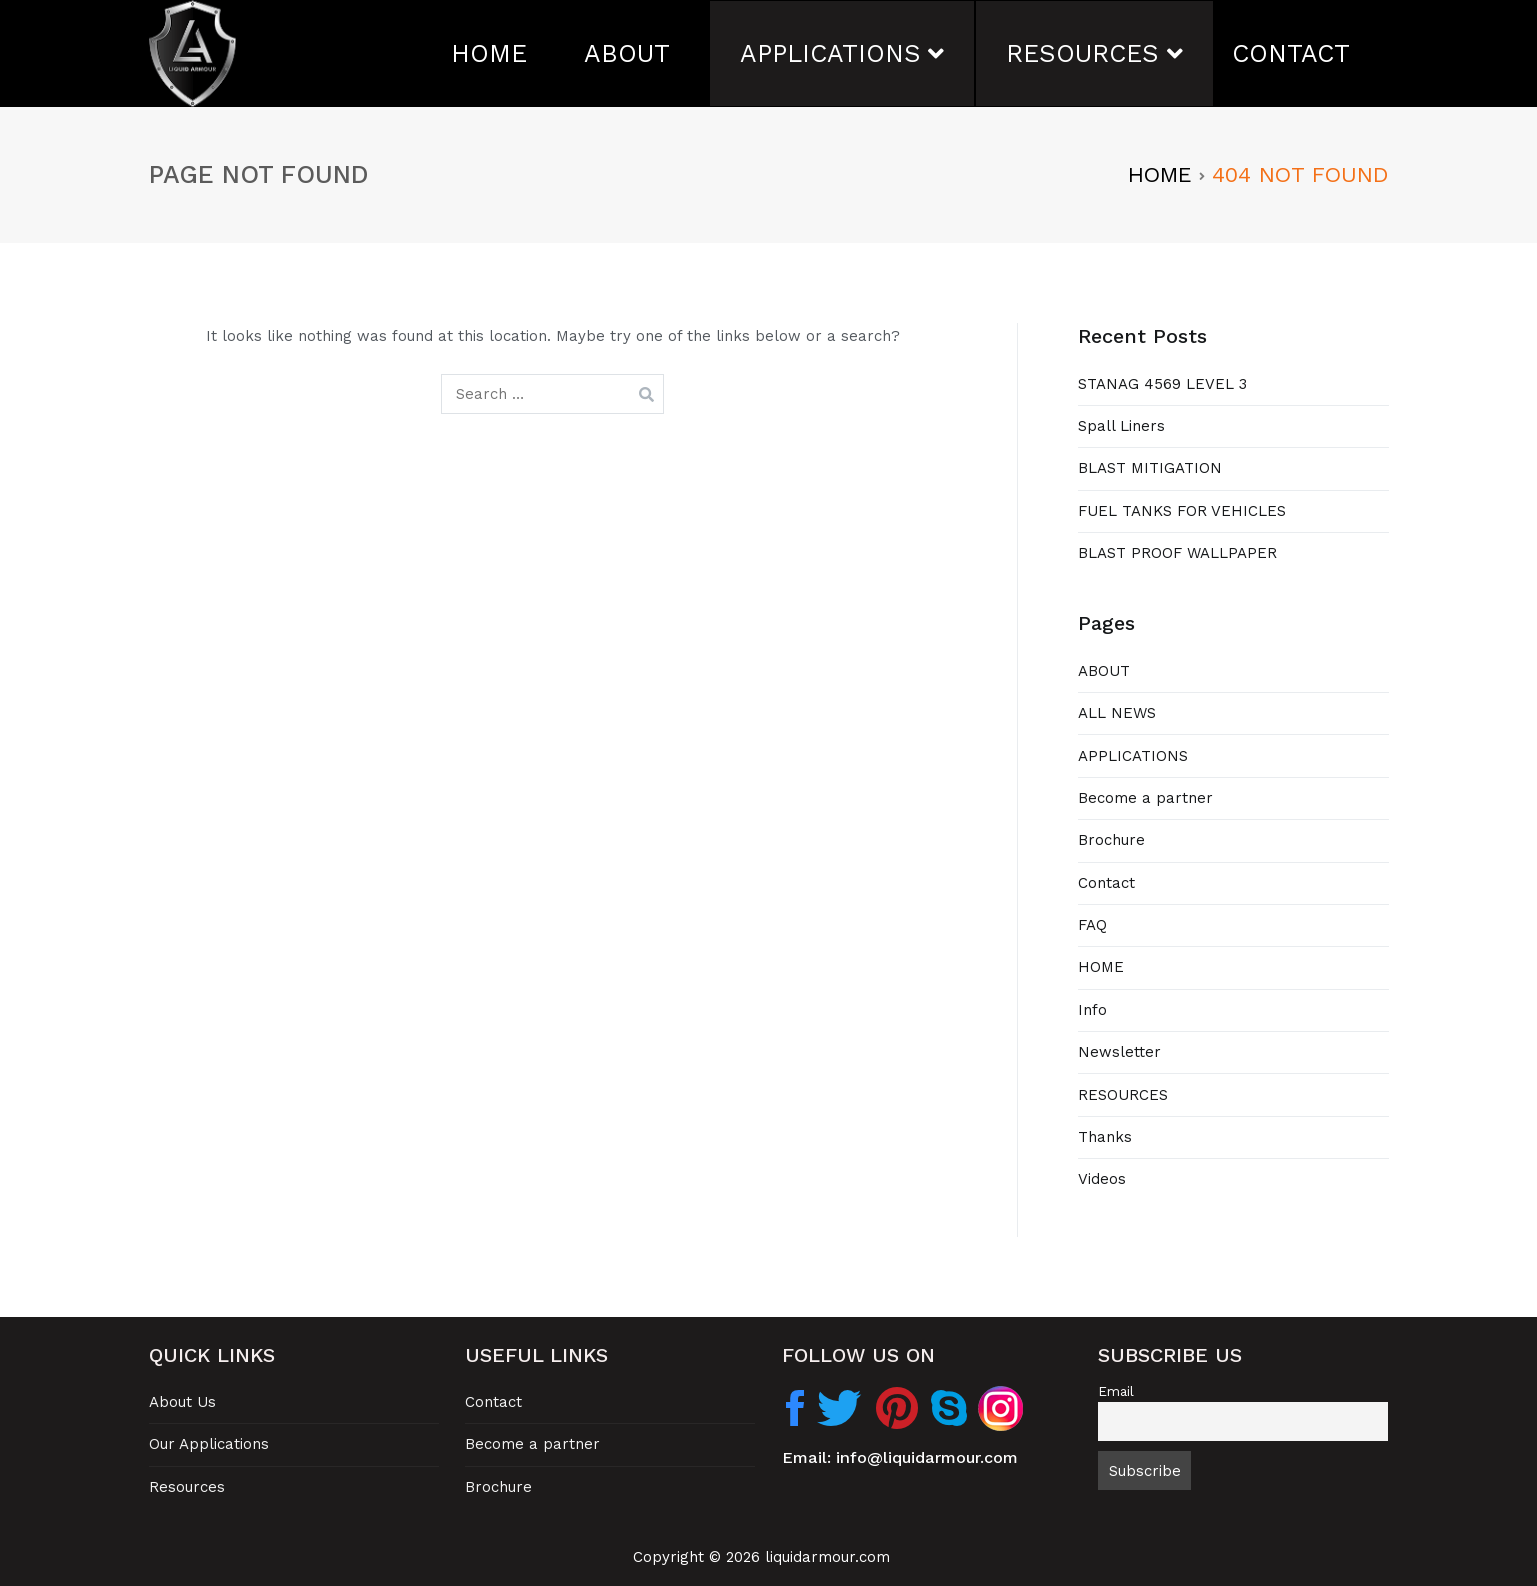  Describe the element at coordinates (1150, 468) in the screenshot. I see `BLAST MITIGATION` at that location.